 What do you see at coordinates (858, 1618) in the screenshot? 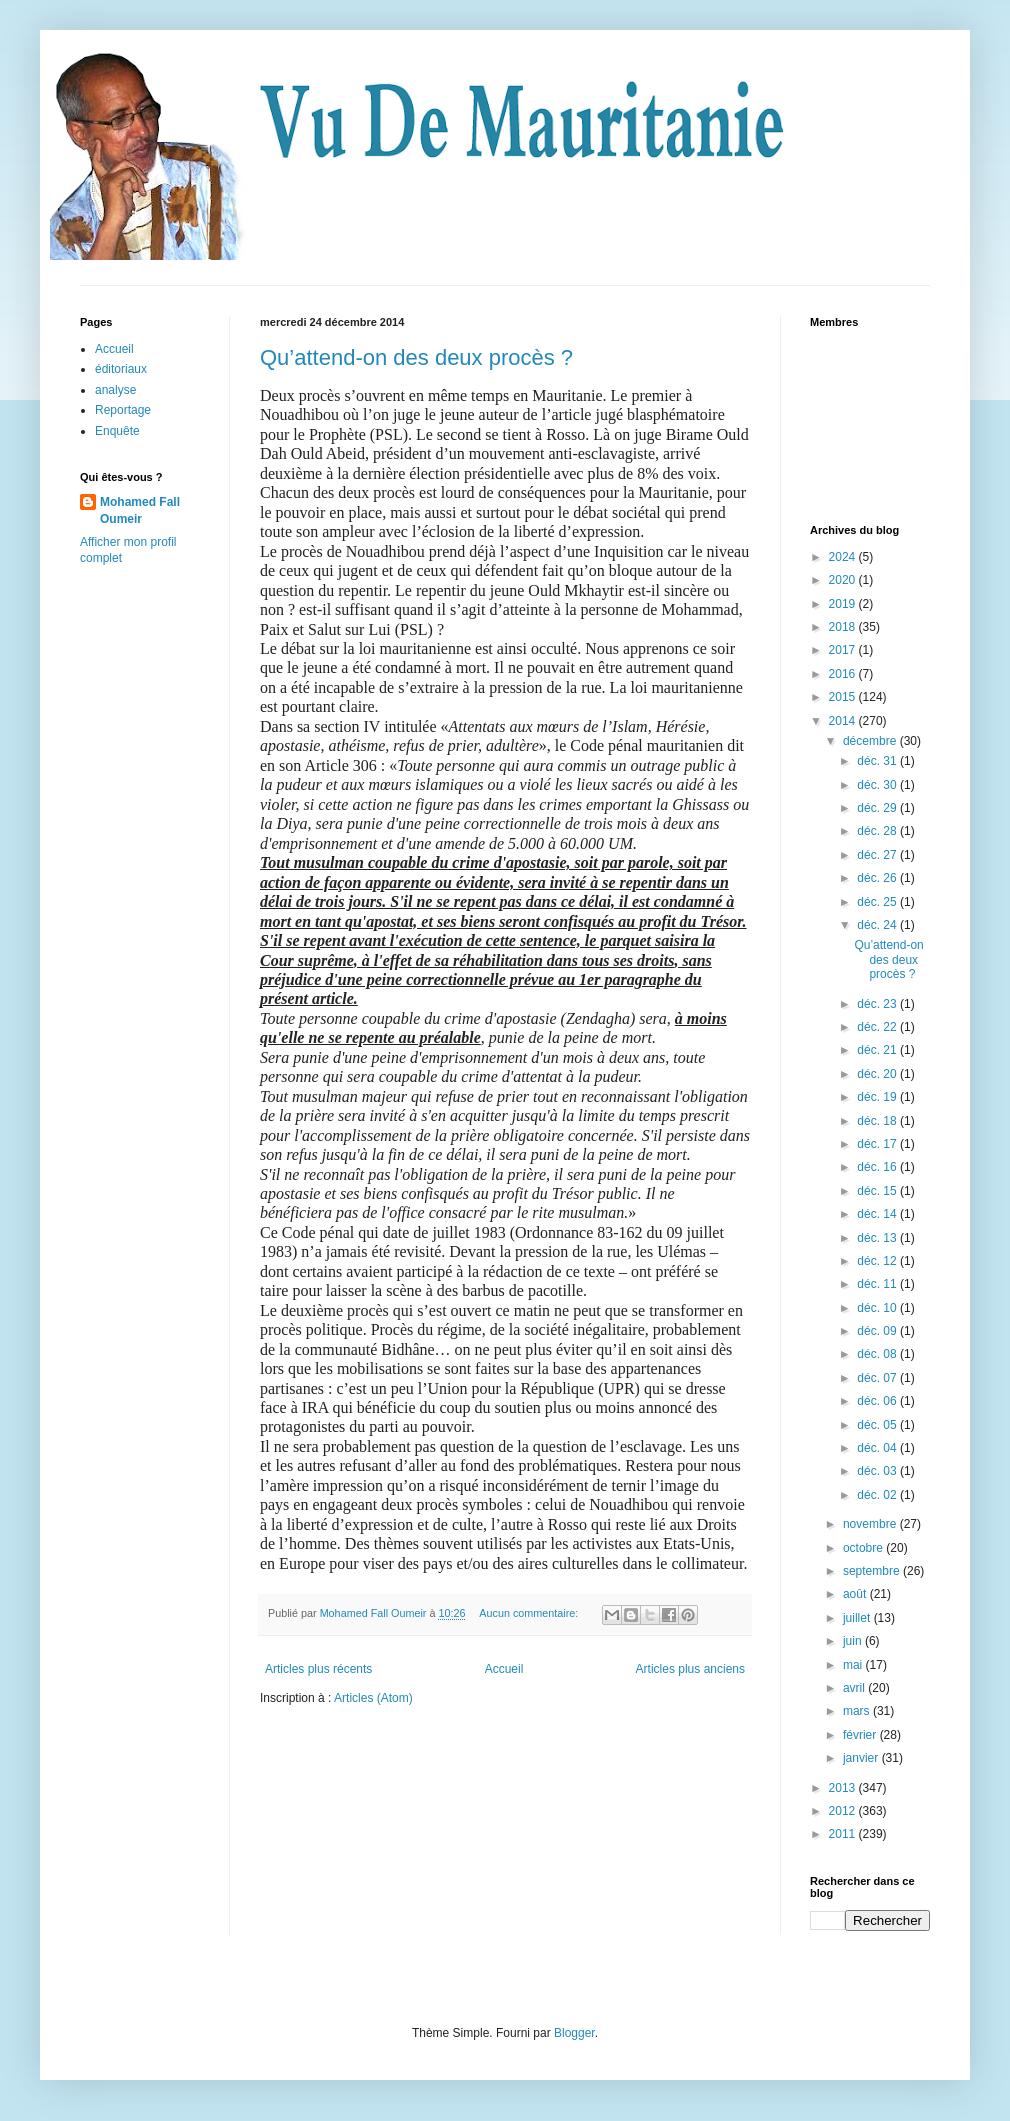
I see `juillet` at bounding box center [858, 1618].